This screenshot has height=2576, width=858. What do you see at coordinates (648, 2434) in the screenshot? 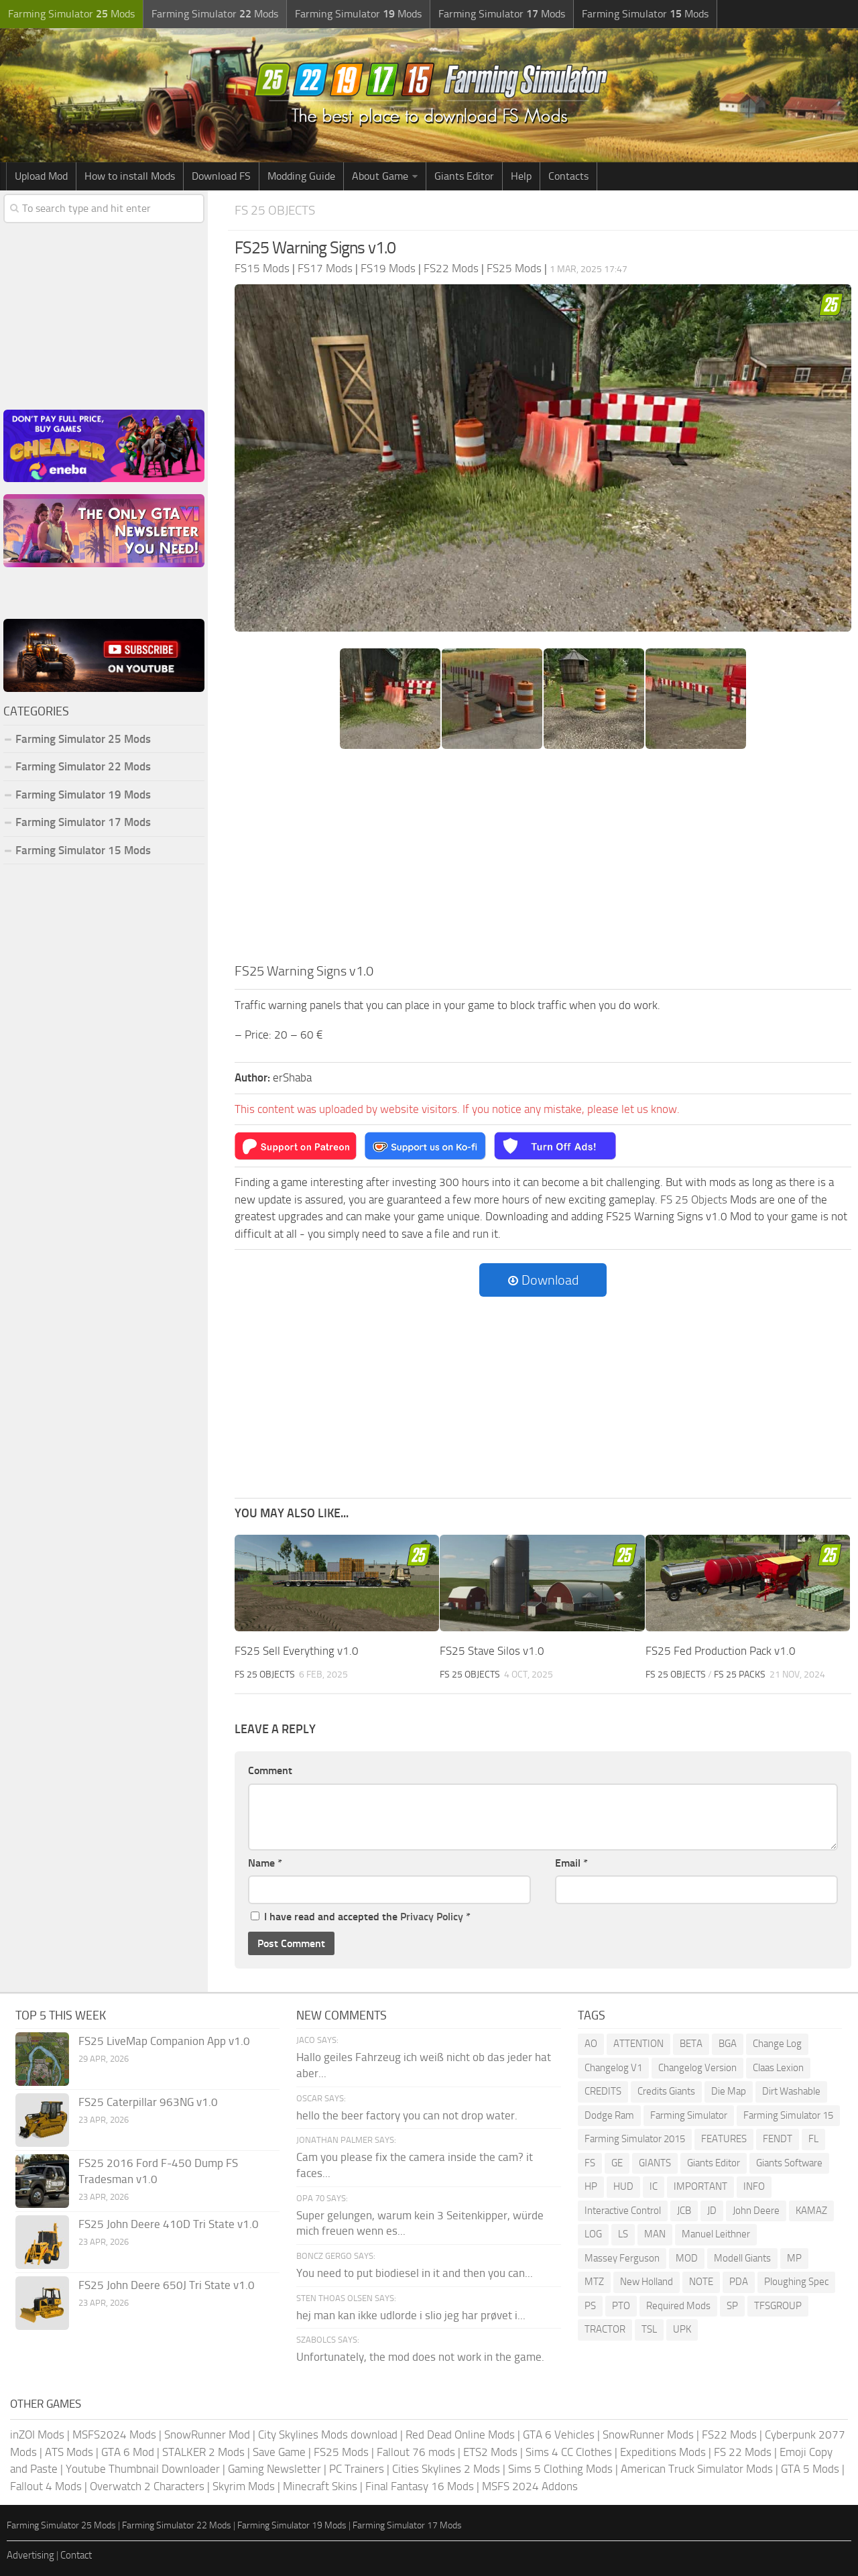
I see `SnowRunner Mods` at bounding box center [648, 2434].